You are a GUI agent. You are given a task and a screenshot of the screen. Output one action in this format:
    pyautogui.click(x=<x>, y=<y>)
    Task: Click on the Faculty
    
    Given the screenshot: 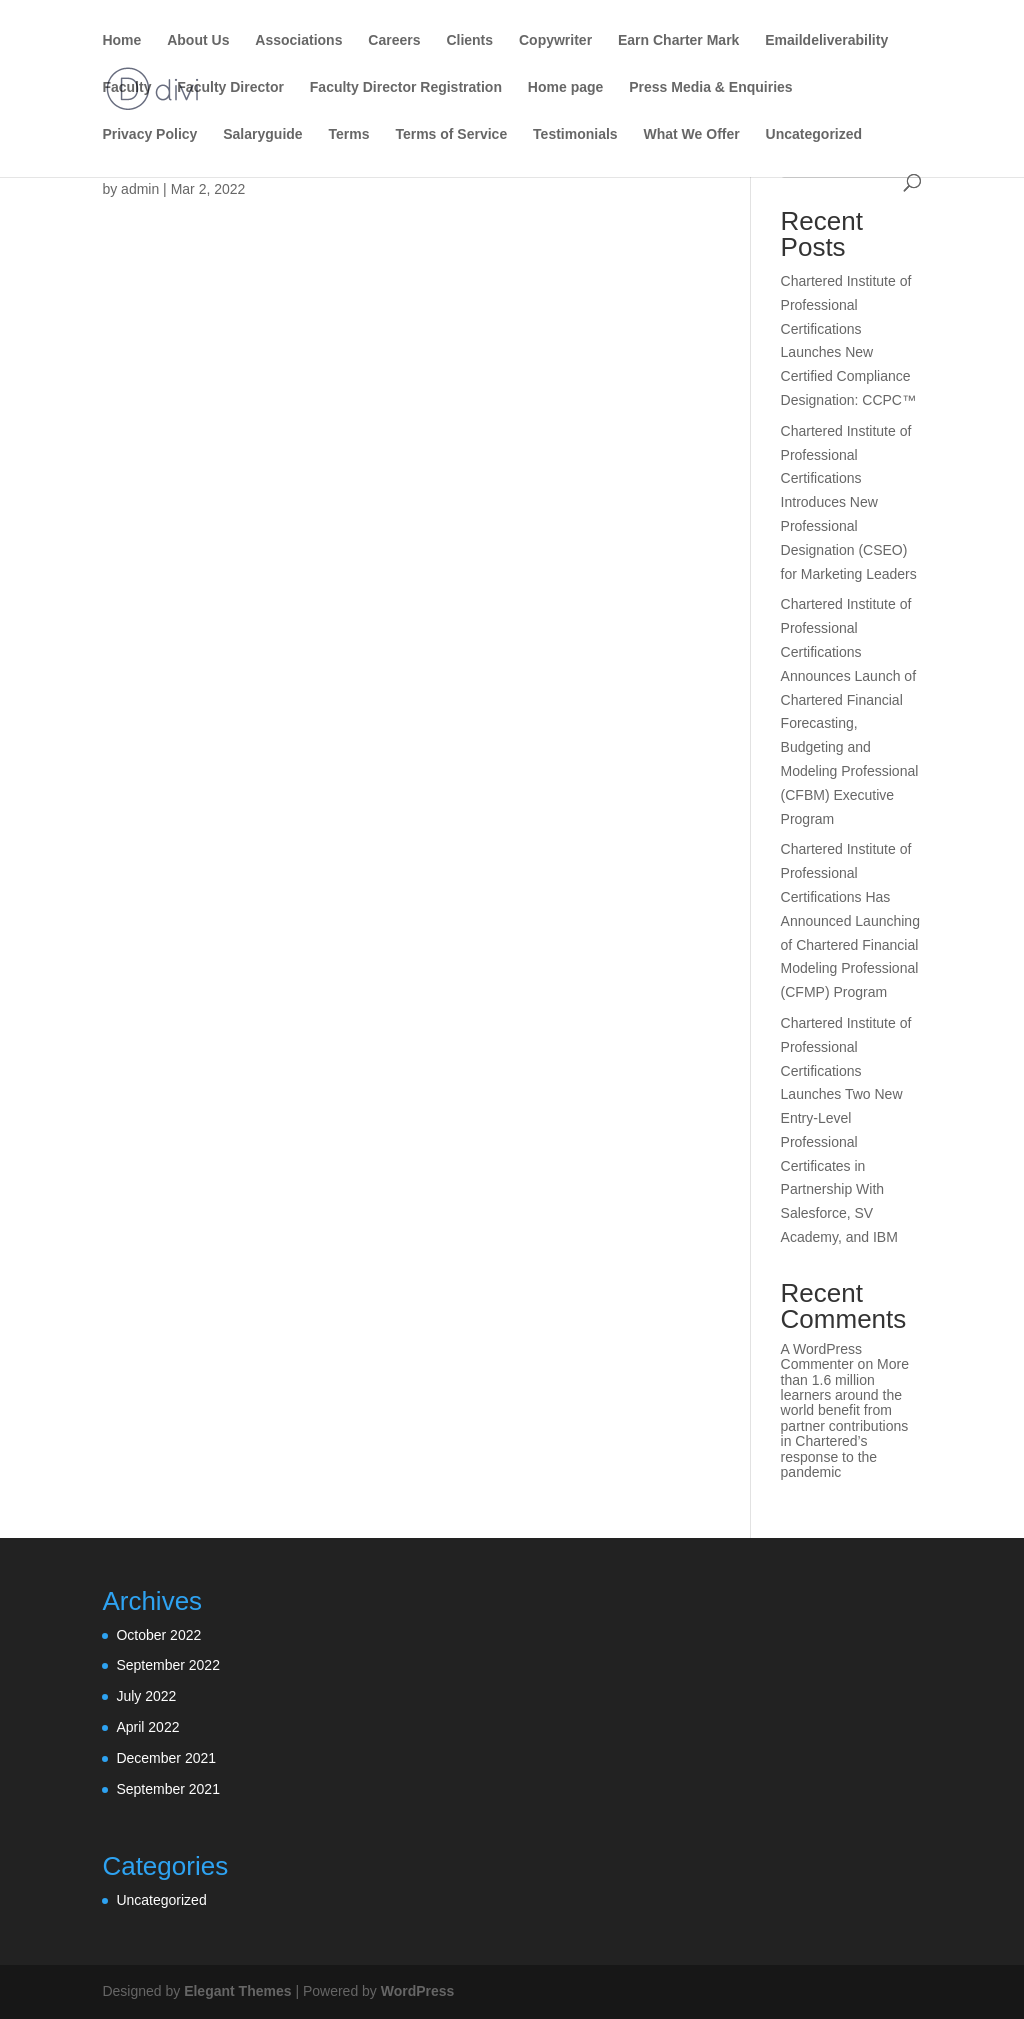 What is the action you would take?
    pyautogui.click(x=126, y=87)
    